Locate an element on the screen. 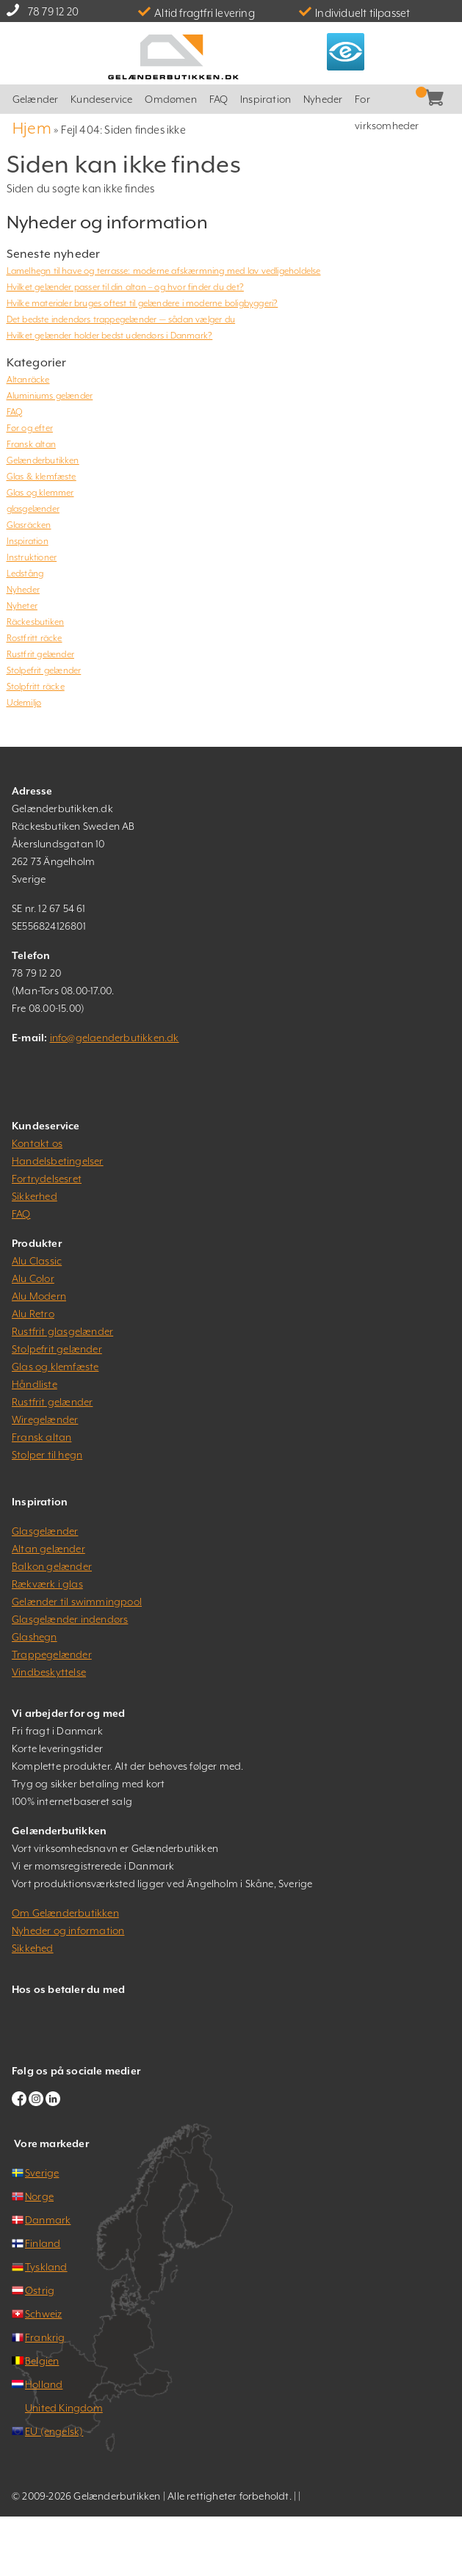 This screenshot has width=462, height=2576. Vindbeskyttelse is located at coordinates (49, 1672).